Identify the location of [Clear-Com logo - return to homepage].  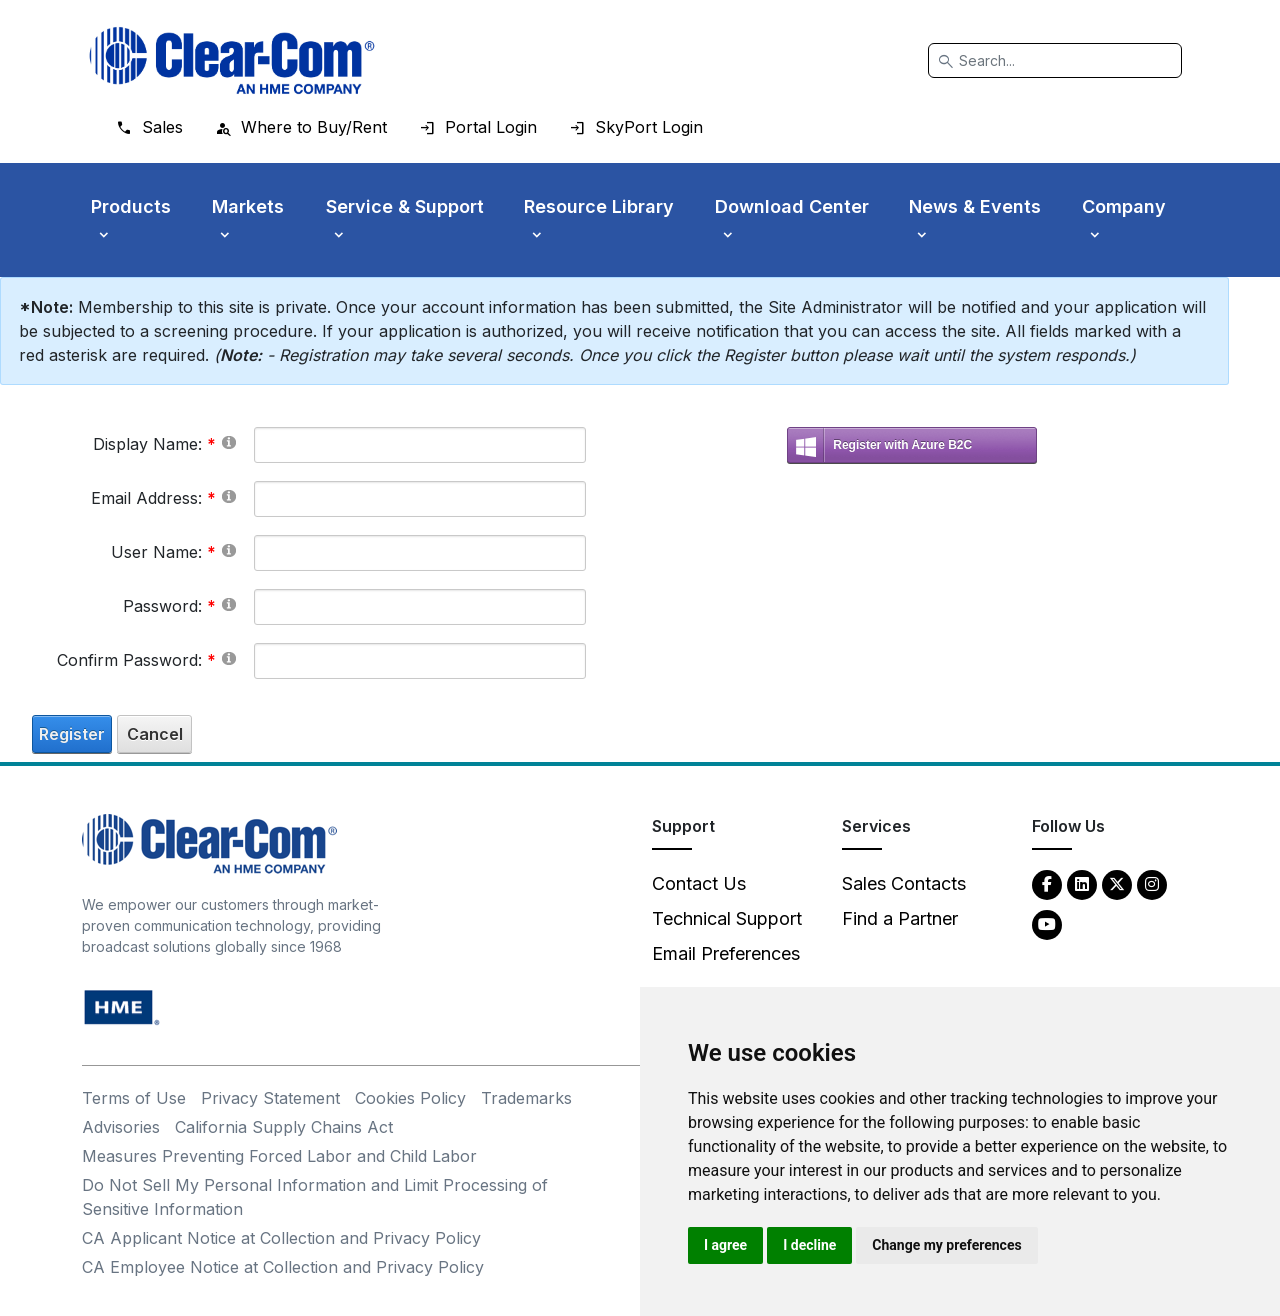
(232, 60).